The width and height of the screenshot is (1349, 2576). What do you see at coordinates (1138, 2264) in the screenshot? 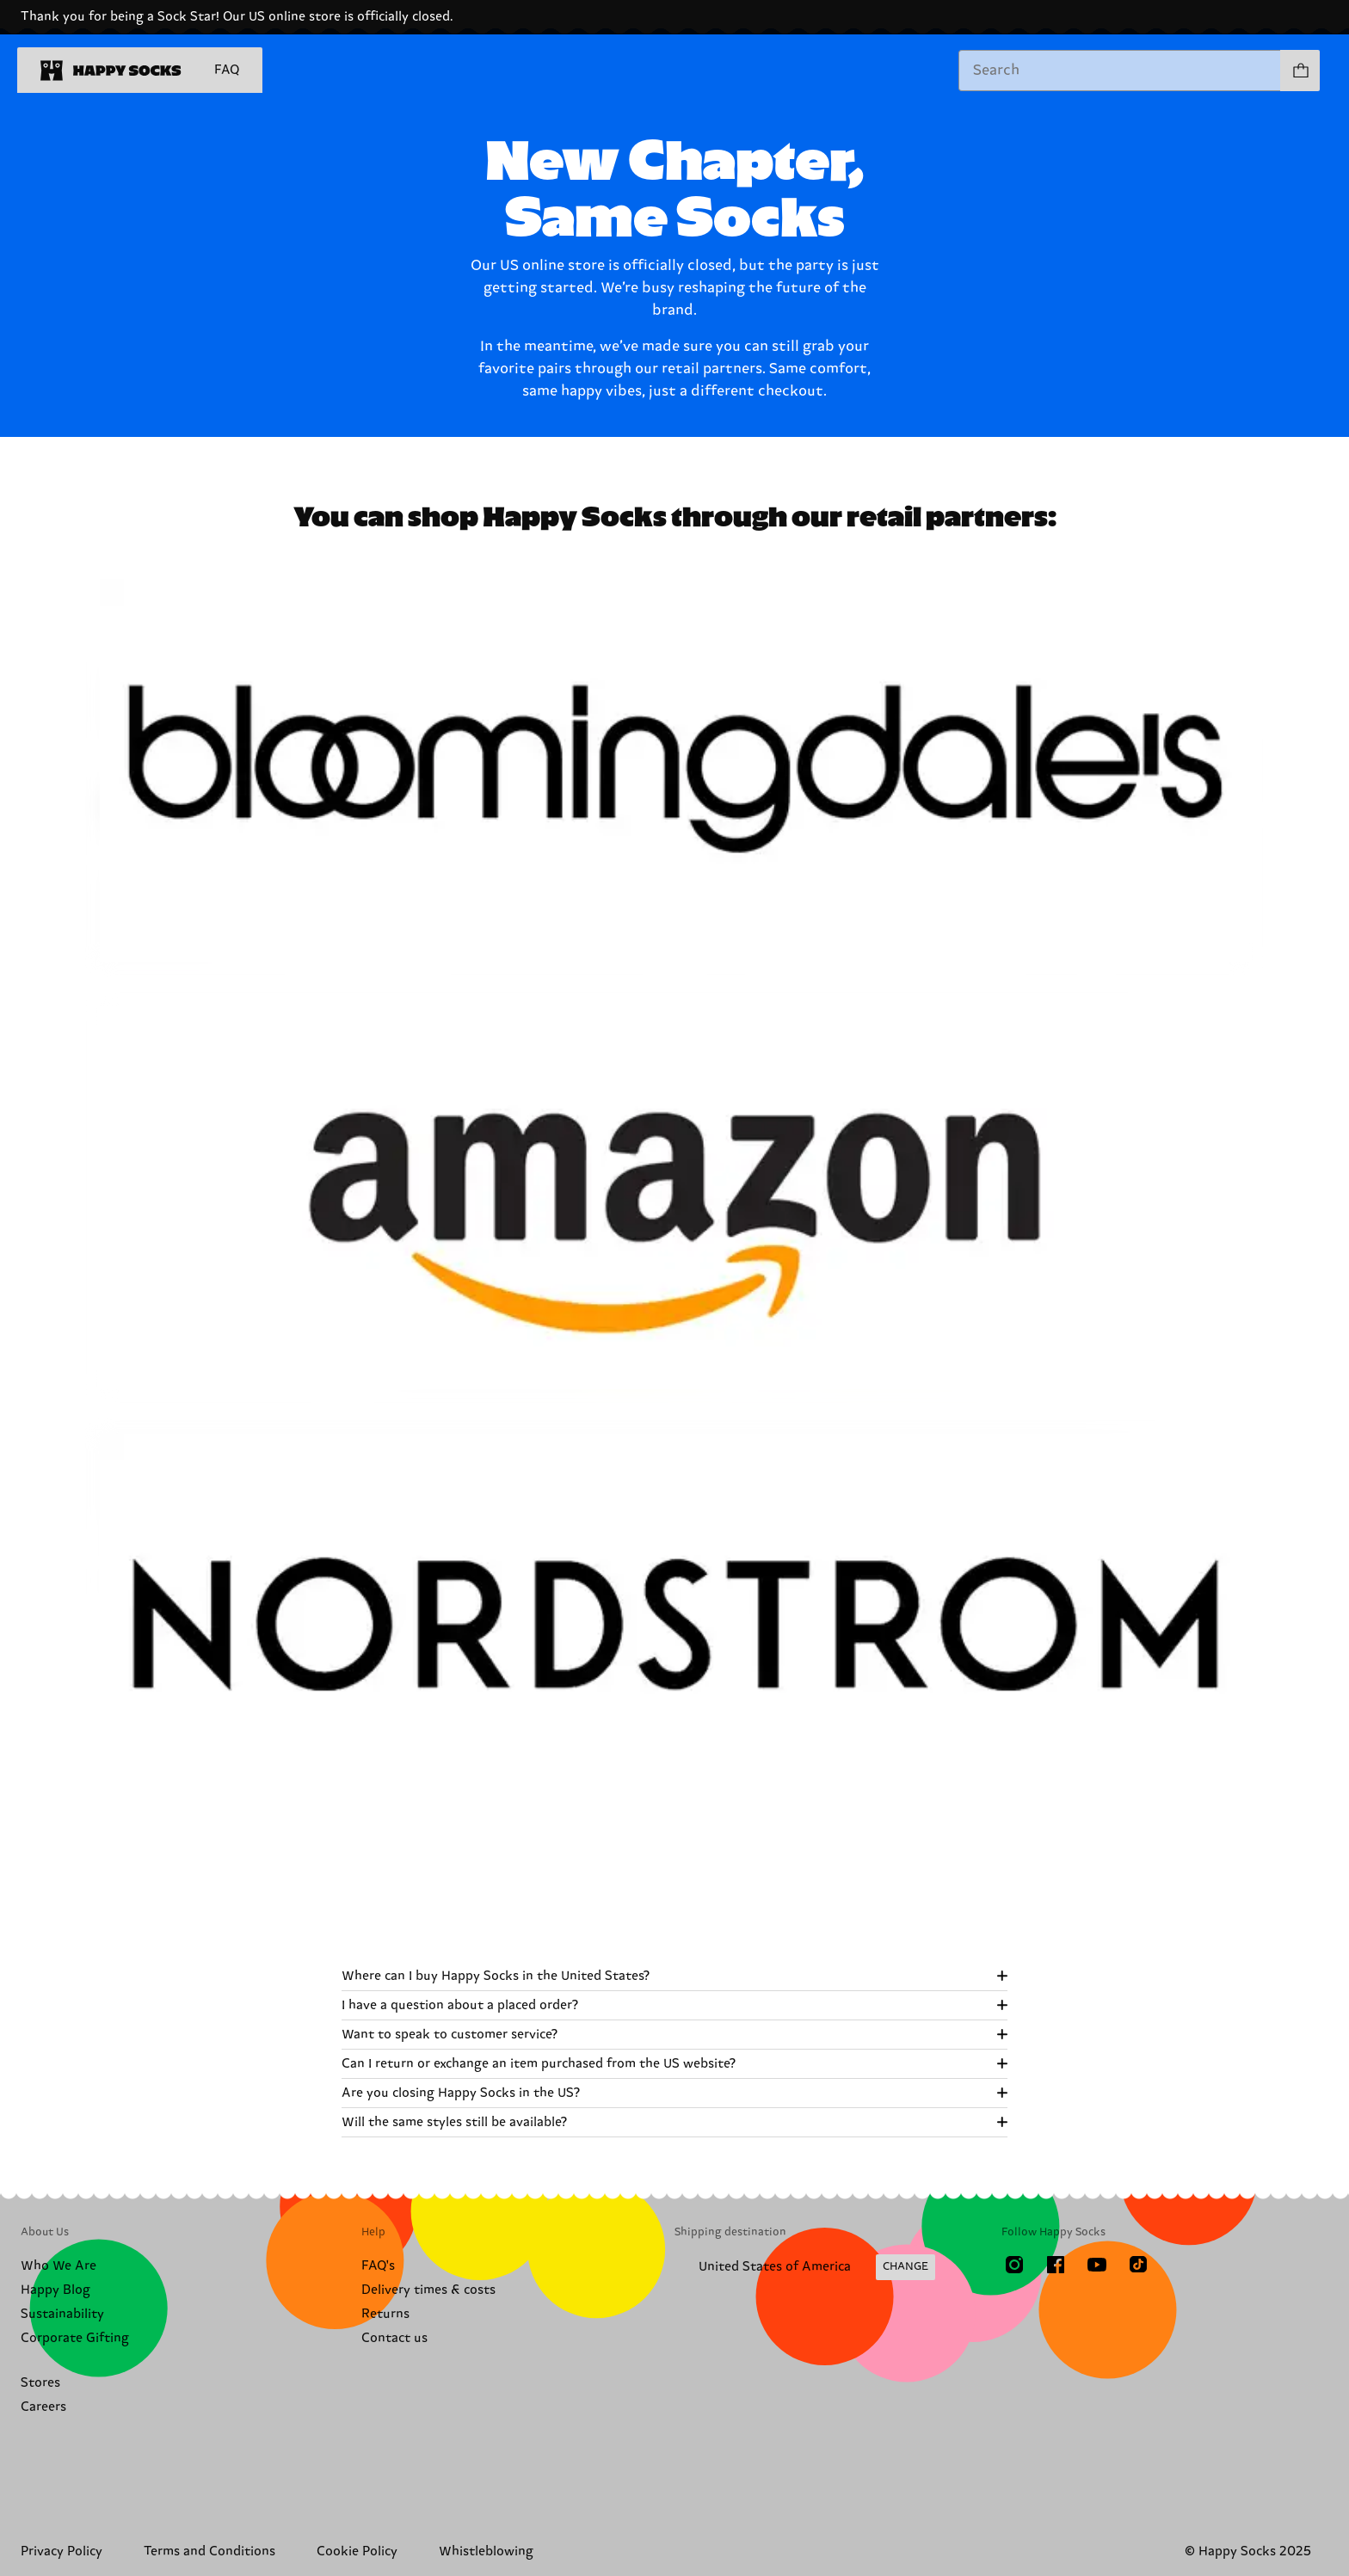
I see `[TikTok]` at bounding box center [1138, 2264].